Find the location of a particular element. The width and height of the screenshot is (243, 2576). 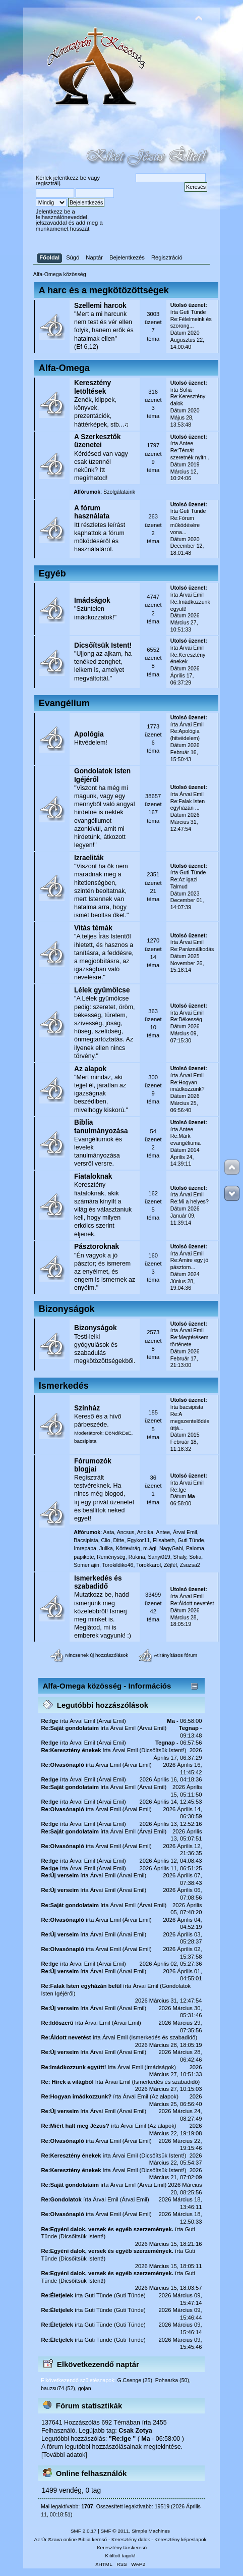

SMF 2.0.17 is located at coordinates (84, 2531).